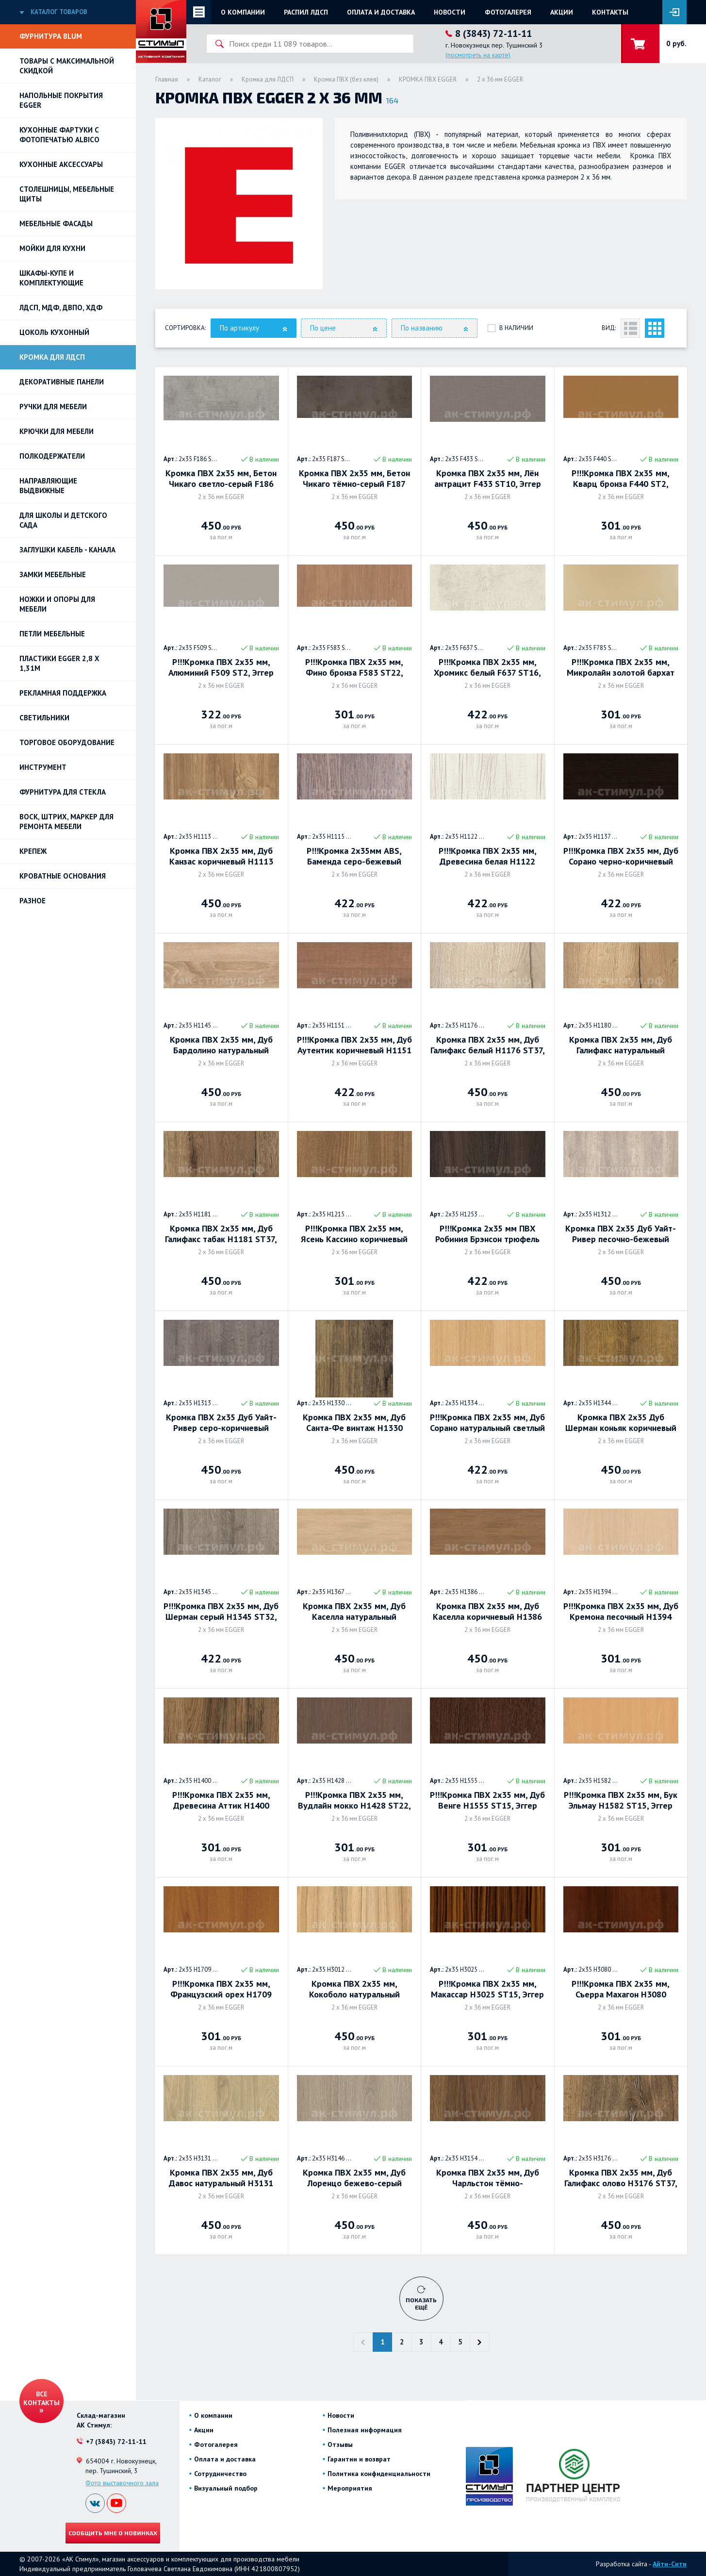 This screenshot has width=706, height=2576. Describe the element at coordinates (340, 2444) in the screenshot. I see `Отзывы` at that location.